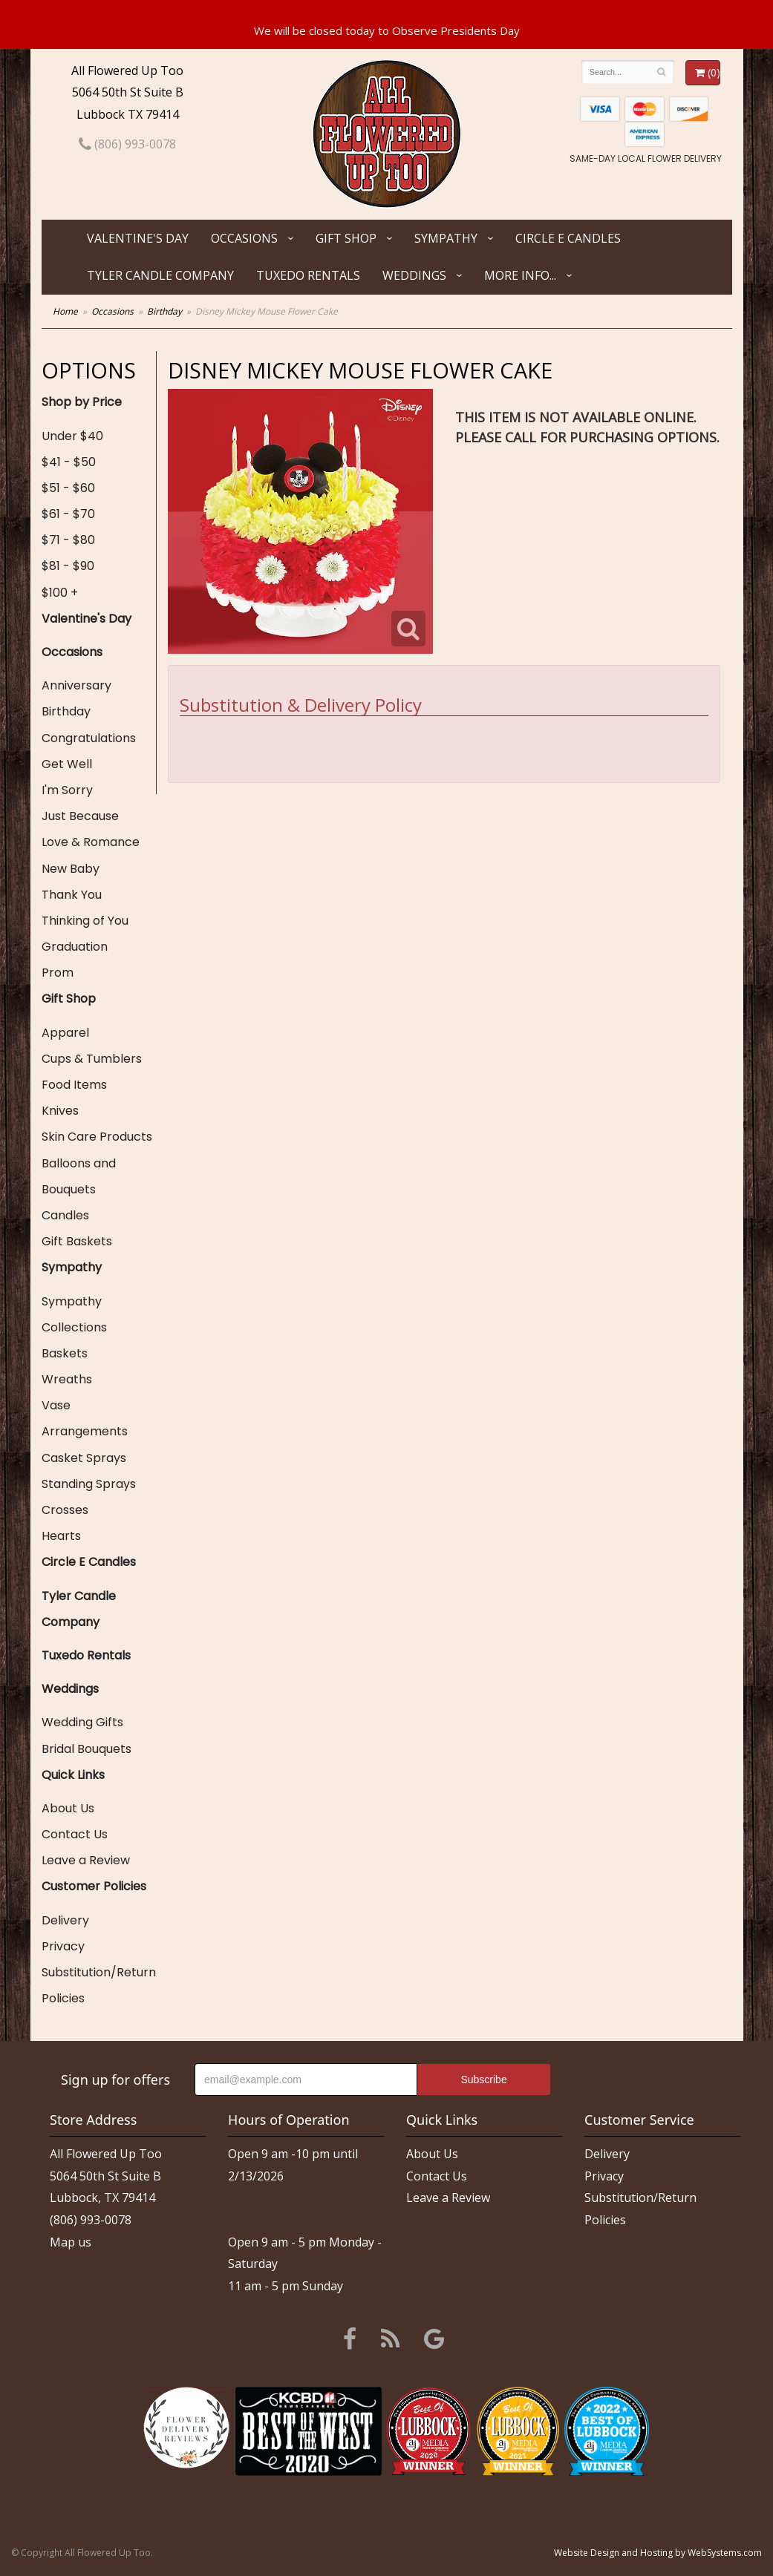 The width and height of the screenshot is (773, 2576). Describe the element at coordinates (82, 401) in the screenshot. I see `Shop by Price` at that location.